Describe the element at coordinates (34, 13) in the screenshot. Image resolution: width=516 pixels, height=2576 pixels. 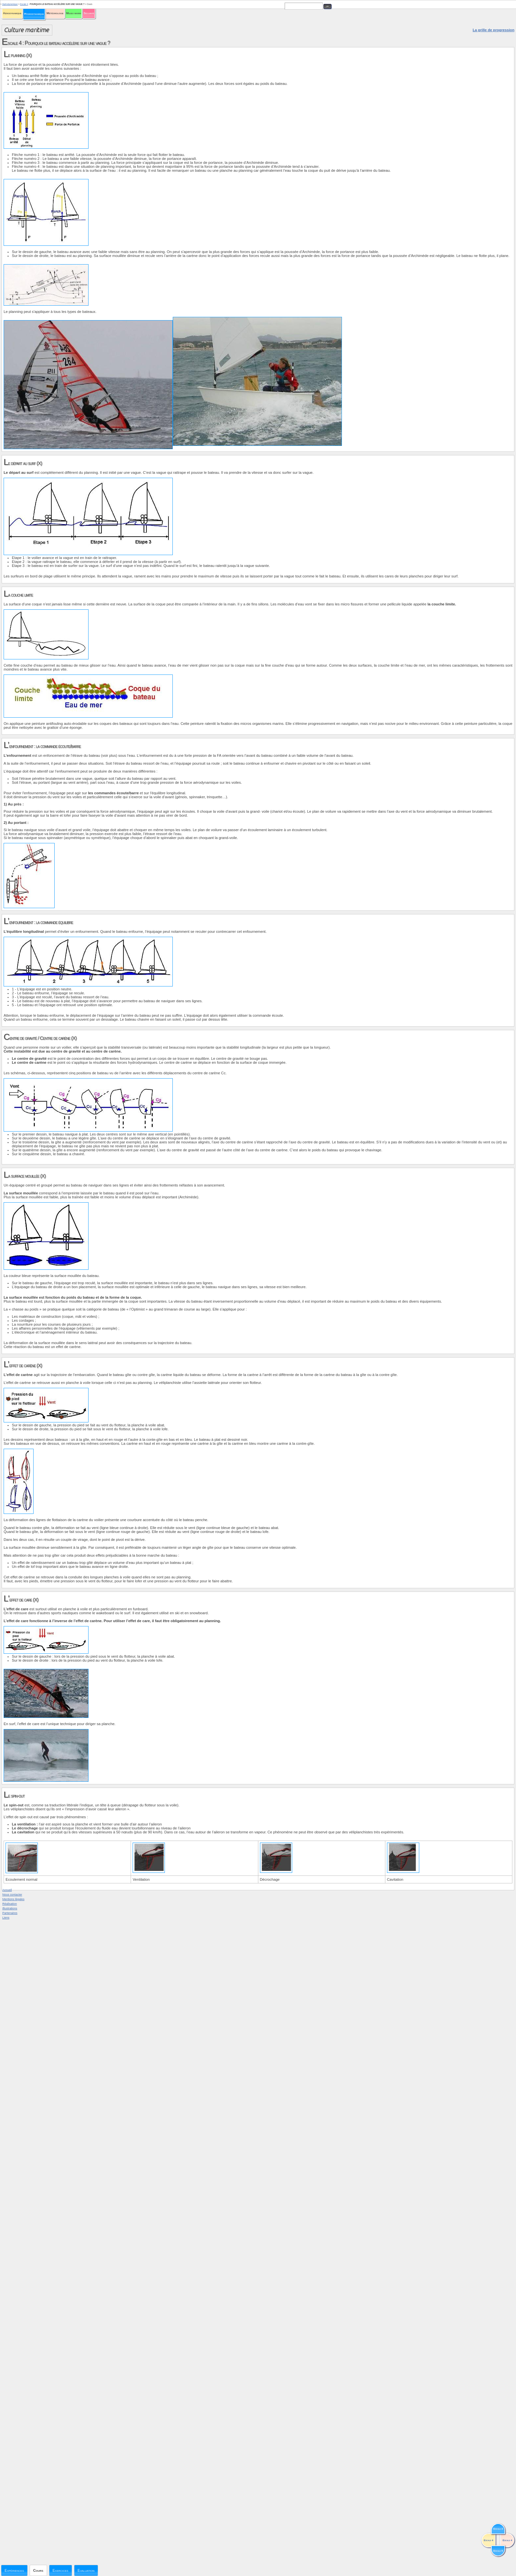
I see `Hydrodynamique` at that location.